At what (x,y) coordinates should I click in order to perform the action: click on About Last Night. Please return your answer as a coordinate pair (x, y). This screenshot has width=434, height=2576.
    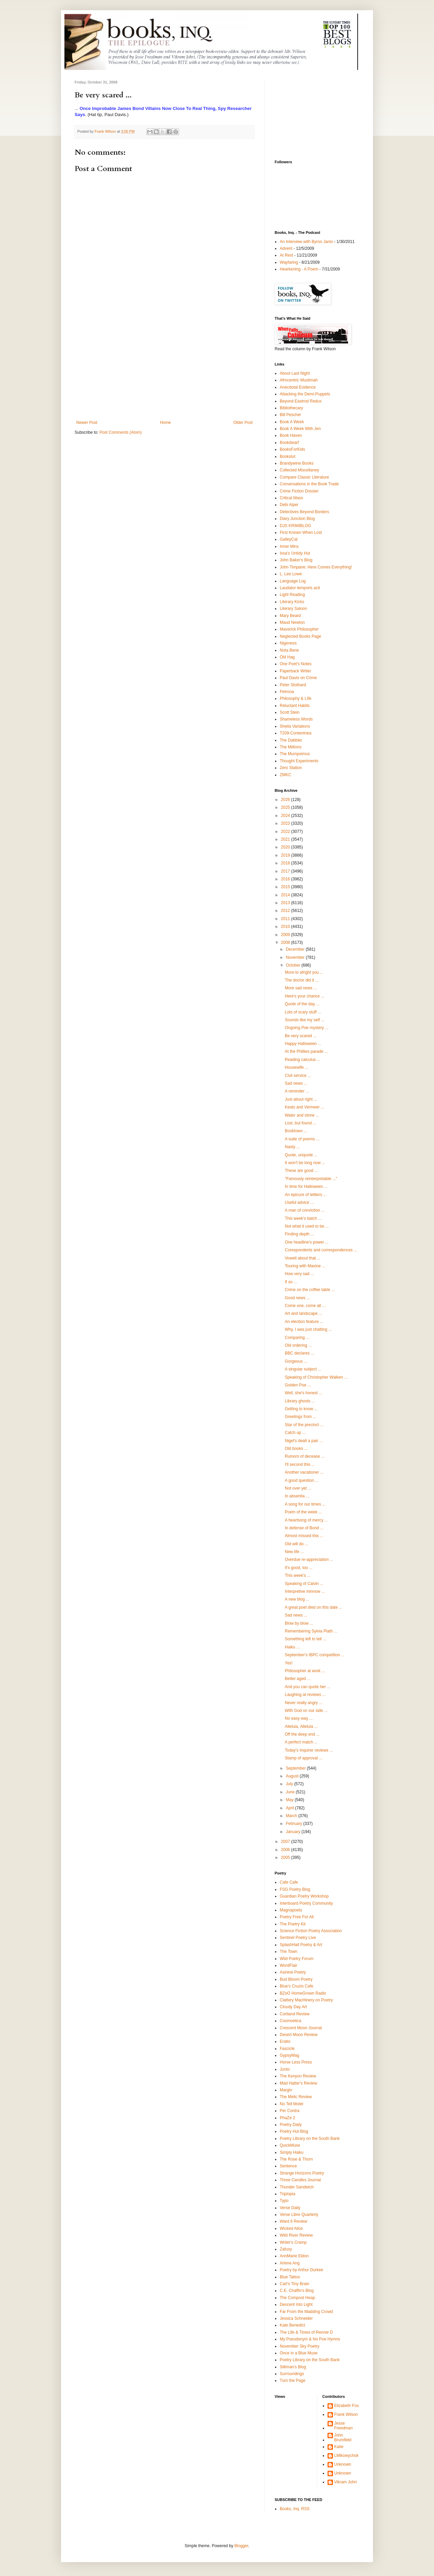
    Looking at the image, I should click on (295, 373).